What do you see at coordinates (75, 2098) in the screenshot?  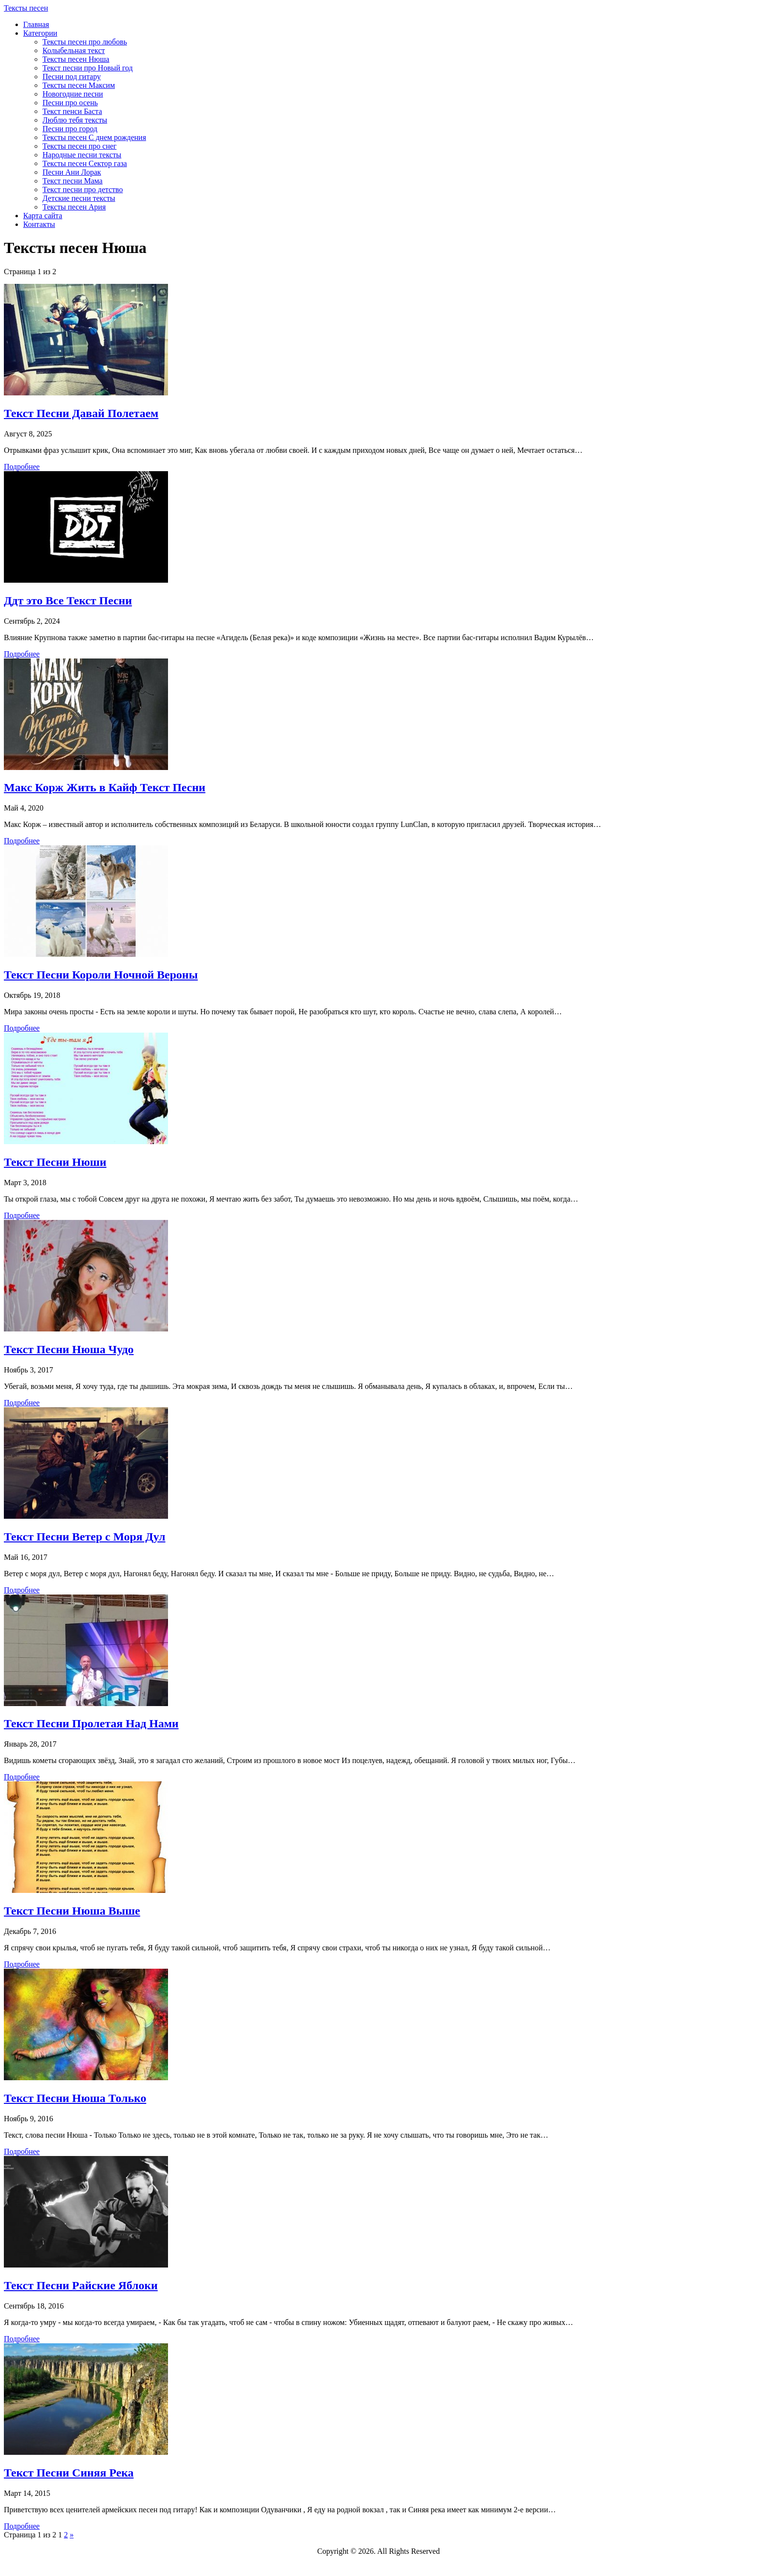 I see `Текст Песни Нюша Только` at bounding box center [75, 2098].